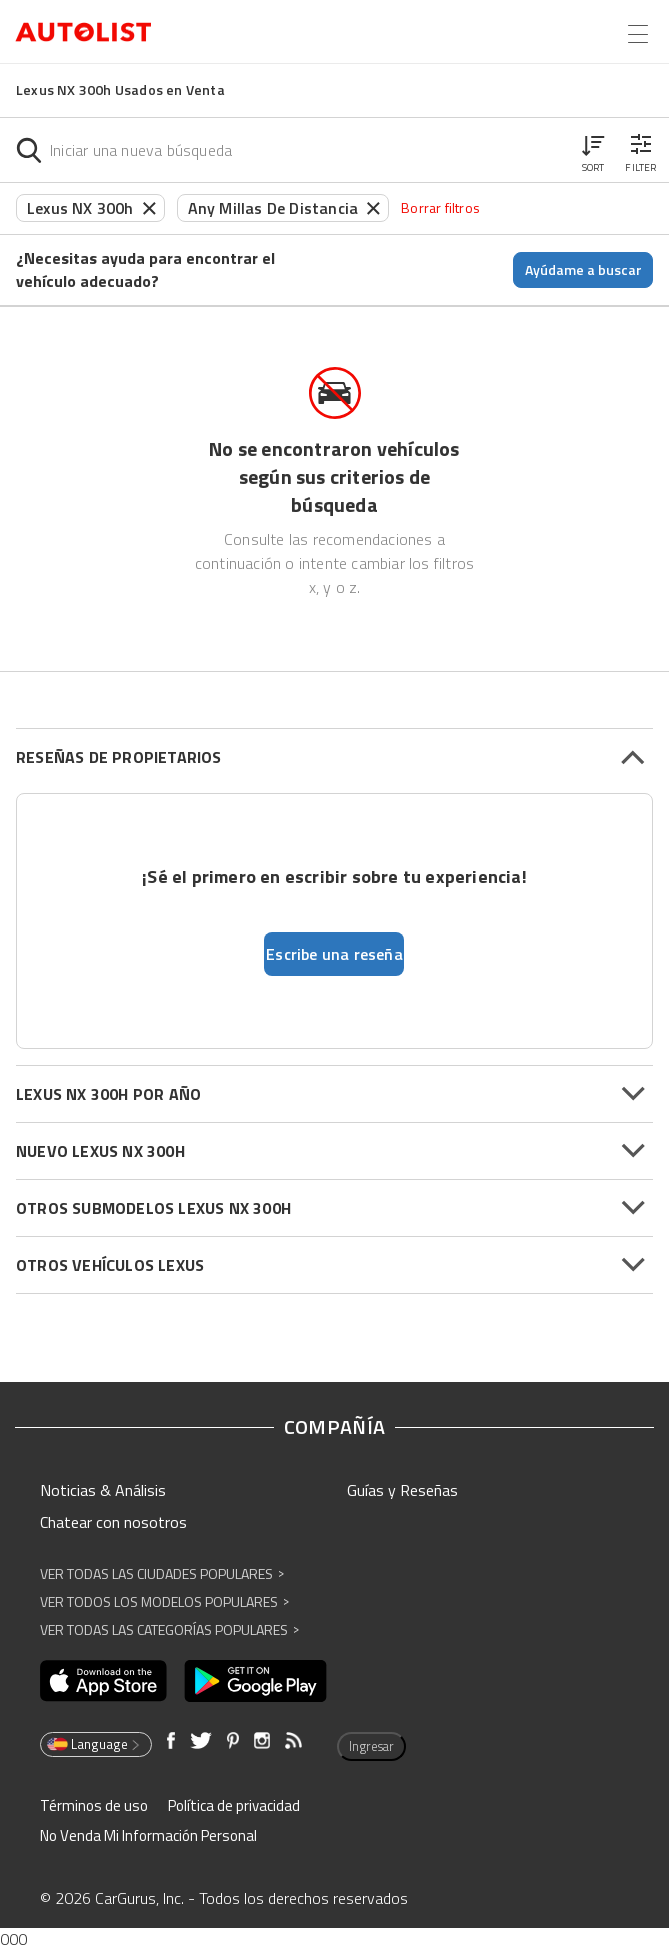  I want to click on Ayúdame a buscar, so click(583, 269).